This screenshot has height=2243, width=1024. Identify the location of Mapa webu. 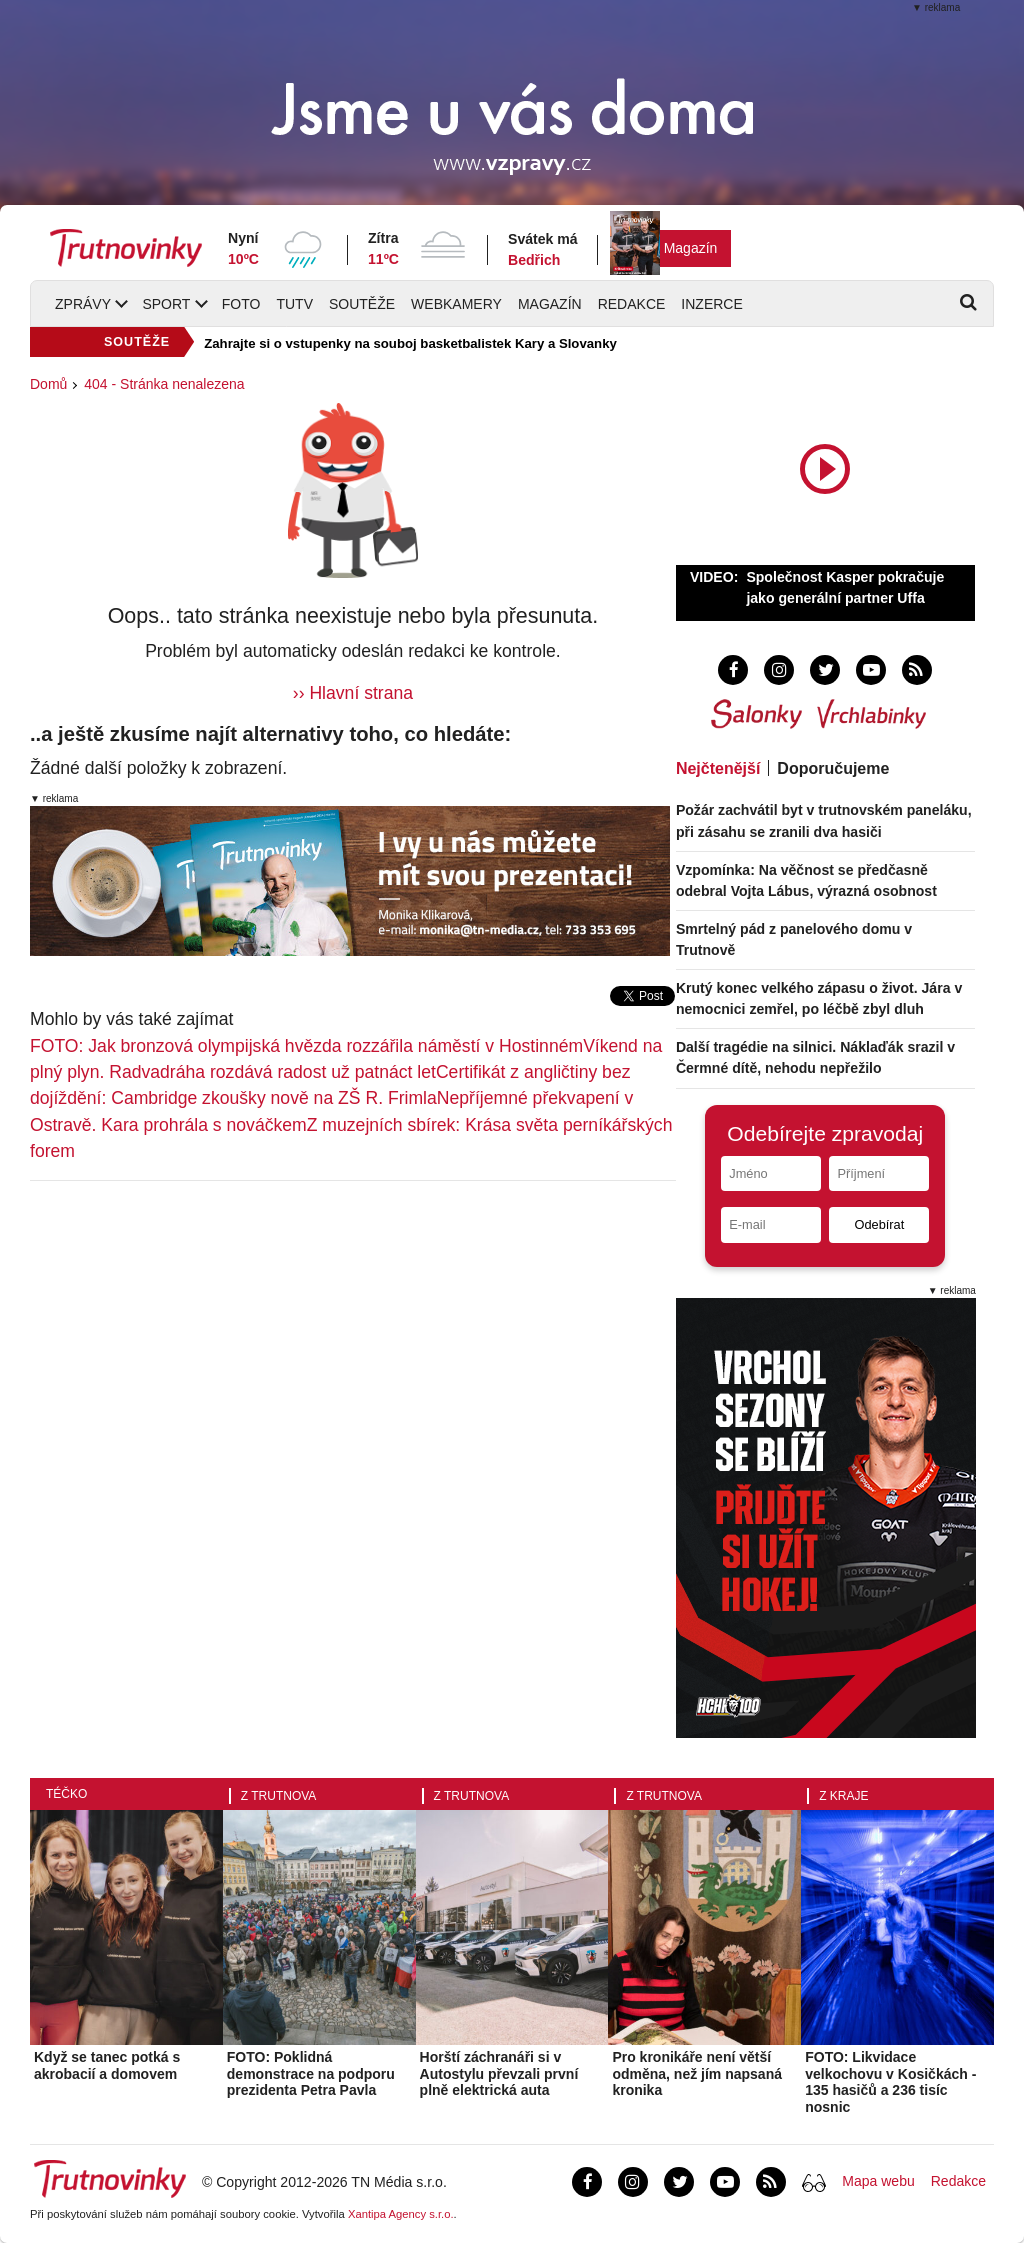
(878, 2181).